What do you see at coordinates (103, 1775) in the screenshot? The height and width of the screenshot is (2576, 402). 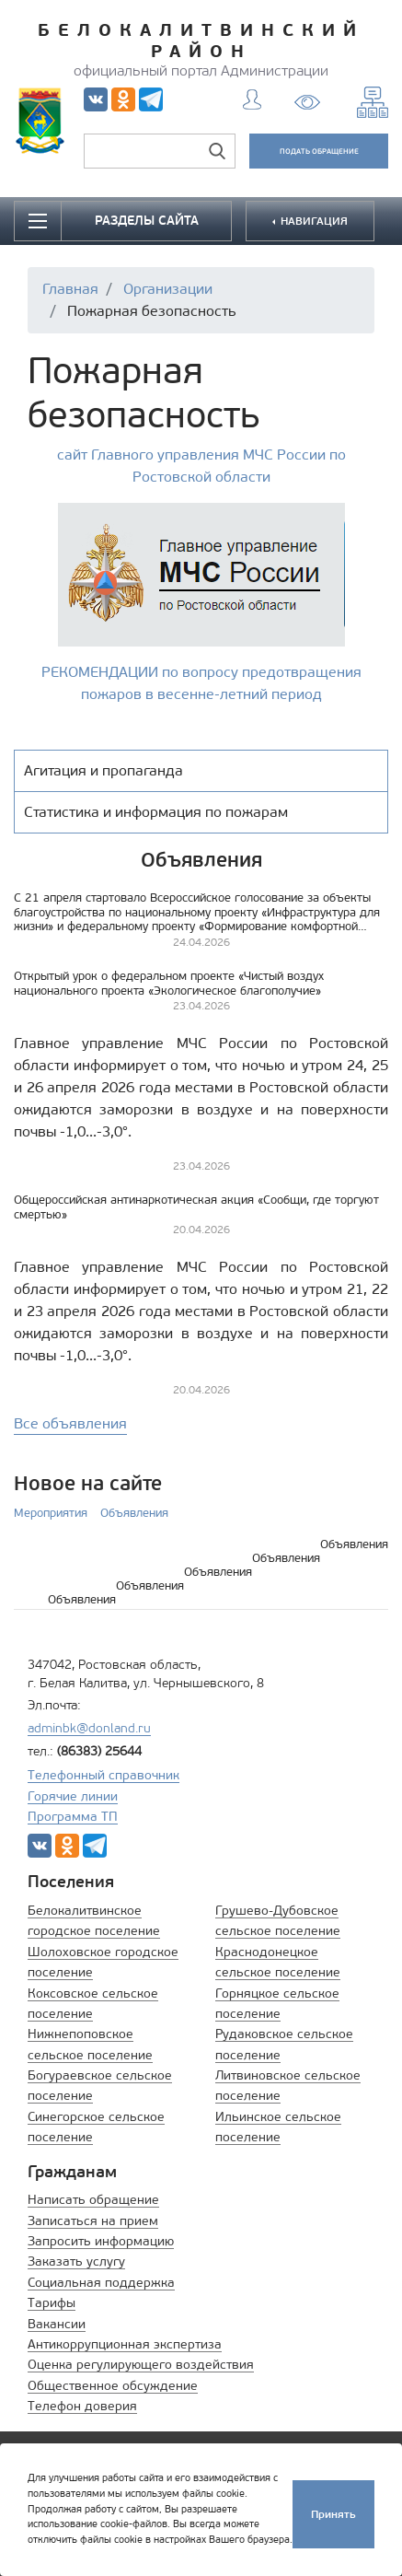 I see `Телефонный справочник` at bounding box center [103, 1775].